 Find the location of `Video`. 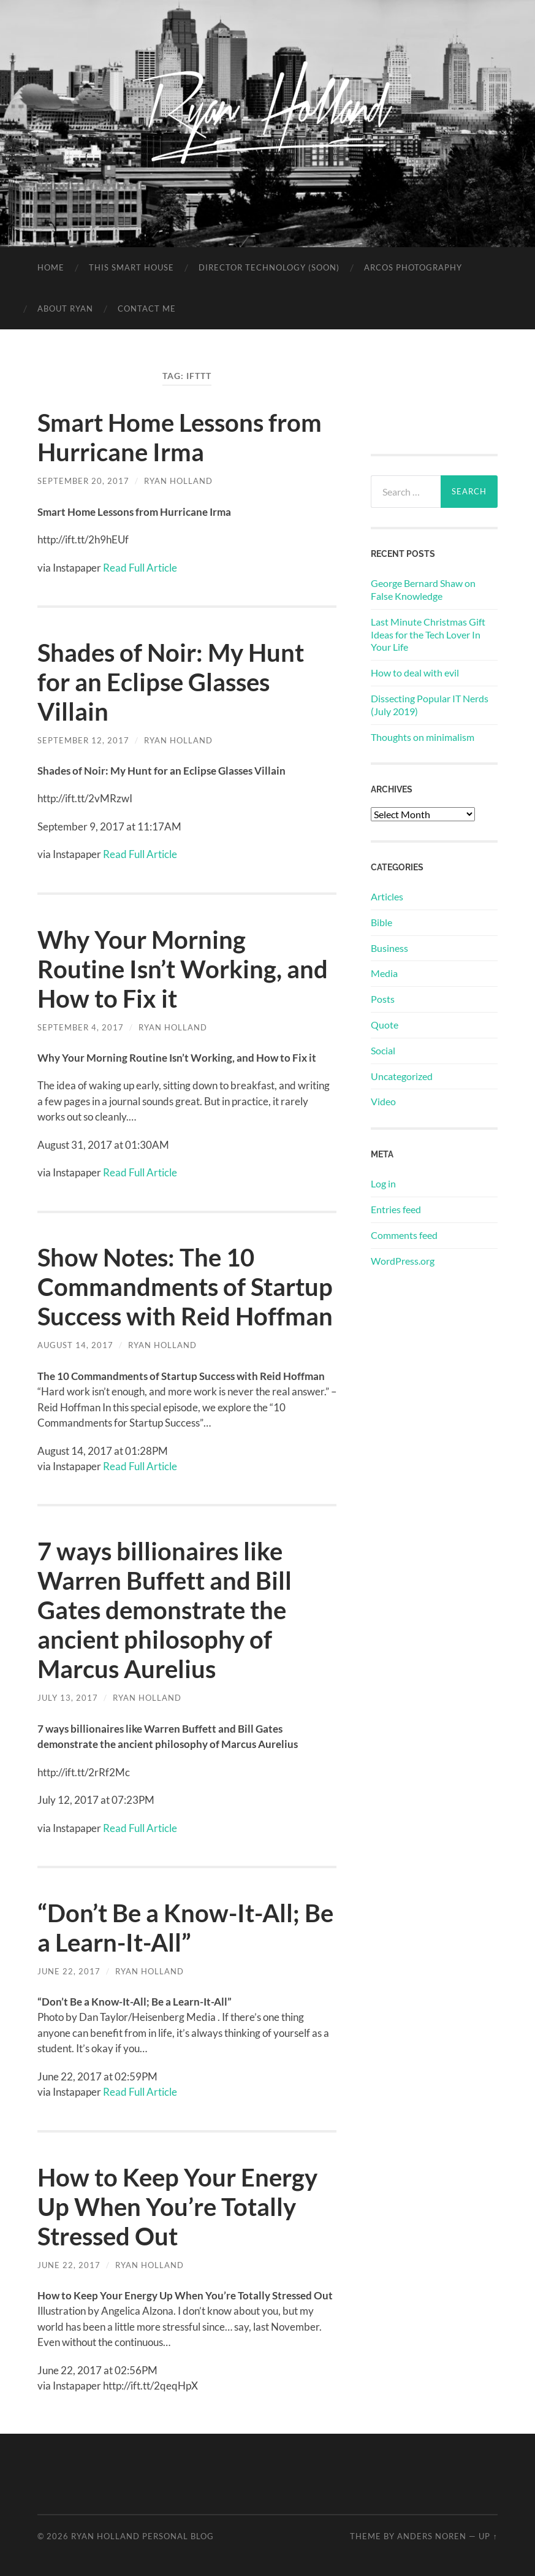

Video is located at coordinates (383, 1101).